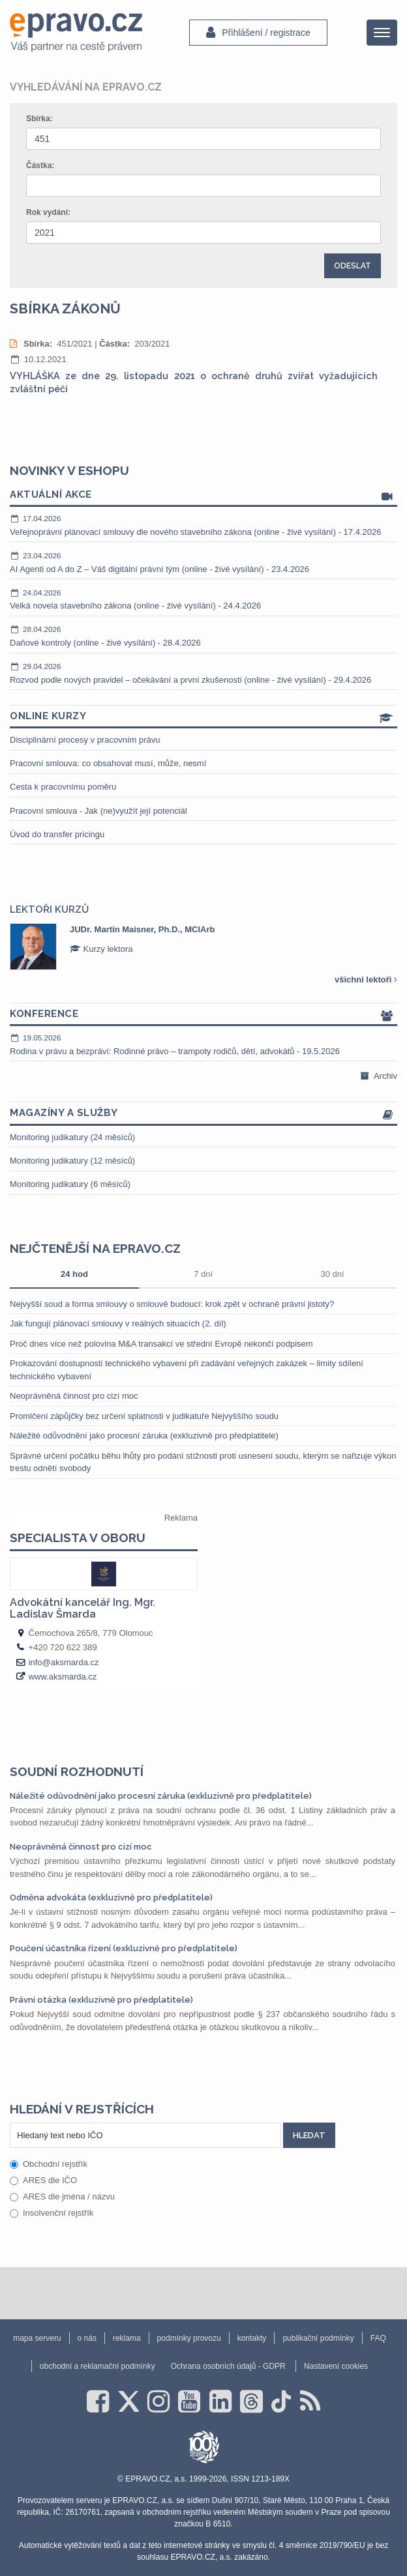 This screenshot has width=407, height=2576. I want to click on Lektoři kurzů, so click(49, 909).